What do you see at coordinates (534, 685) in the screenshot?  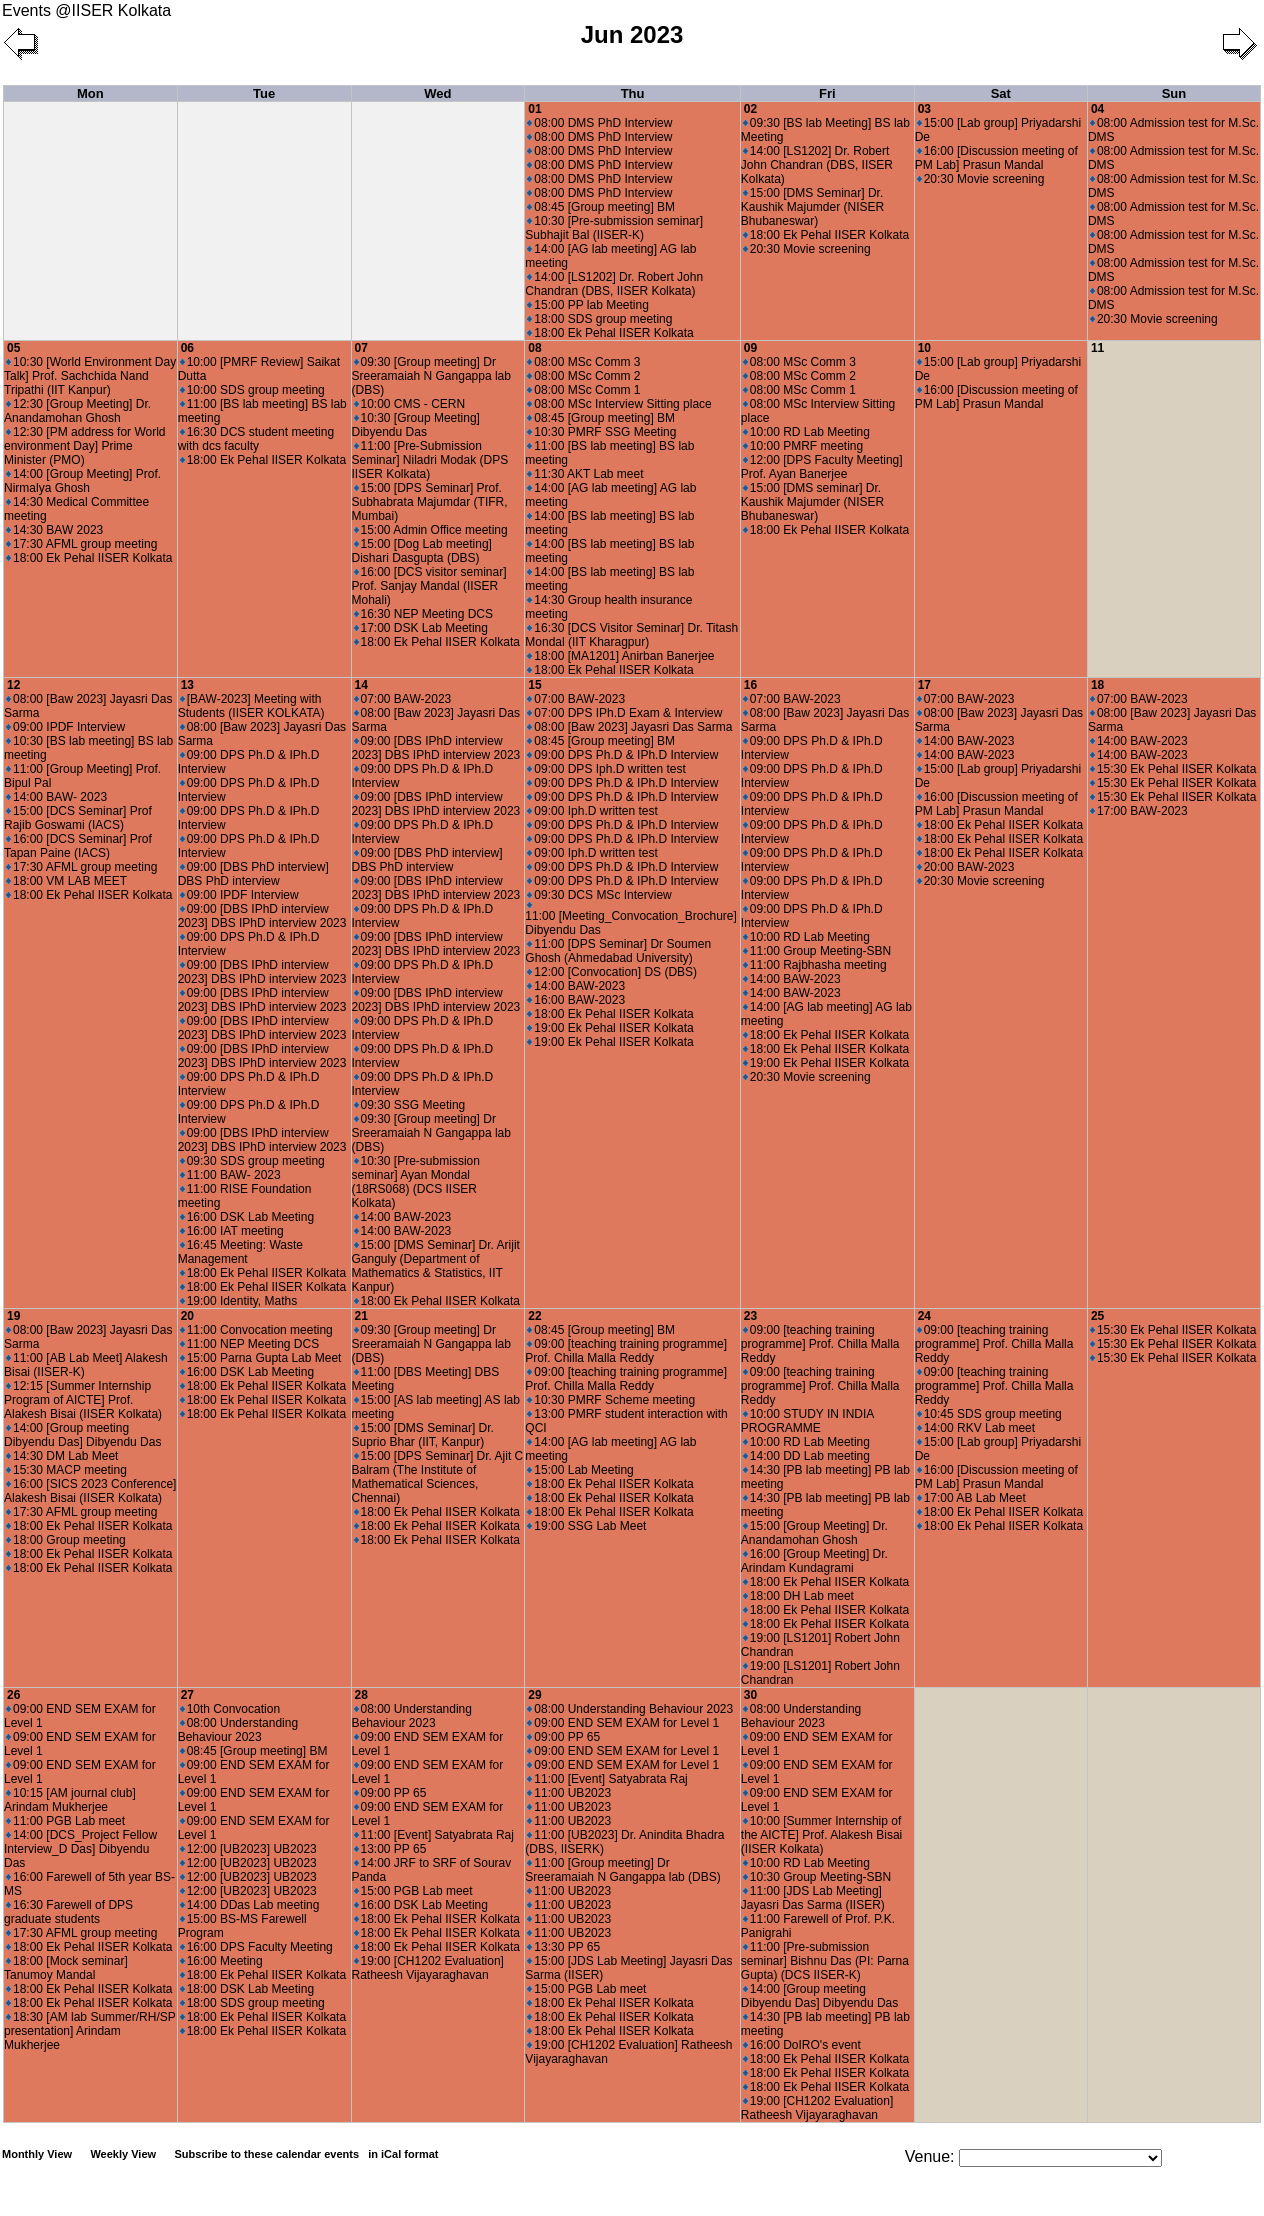 I see `15` at bounding box center [534, 685].